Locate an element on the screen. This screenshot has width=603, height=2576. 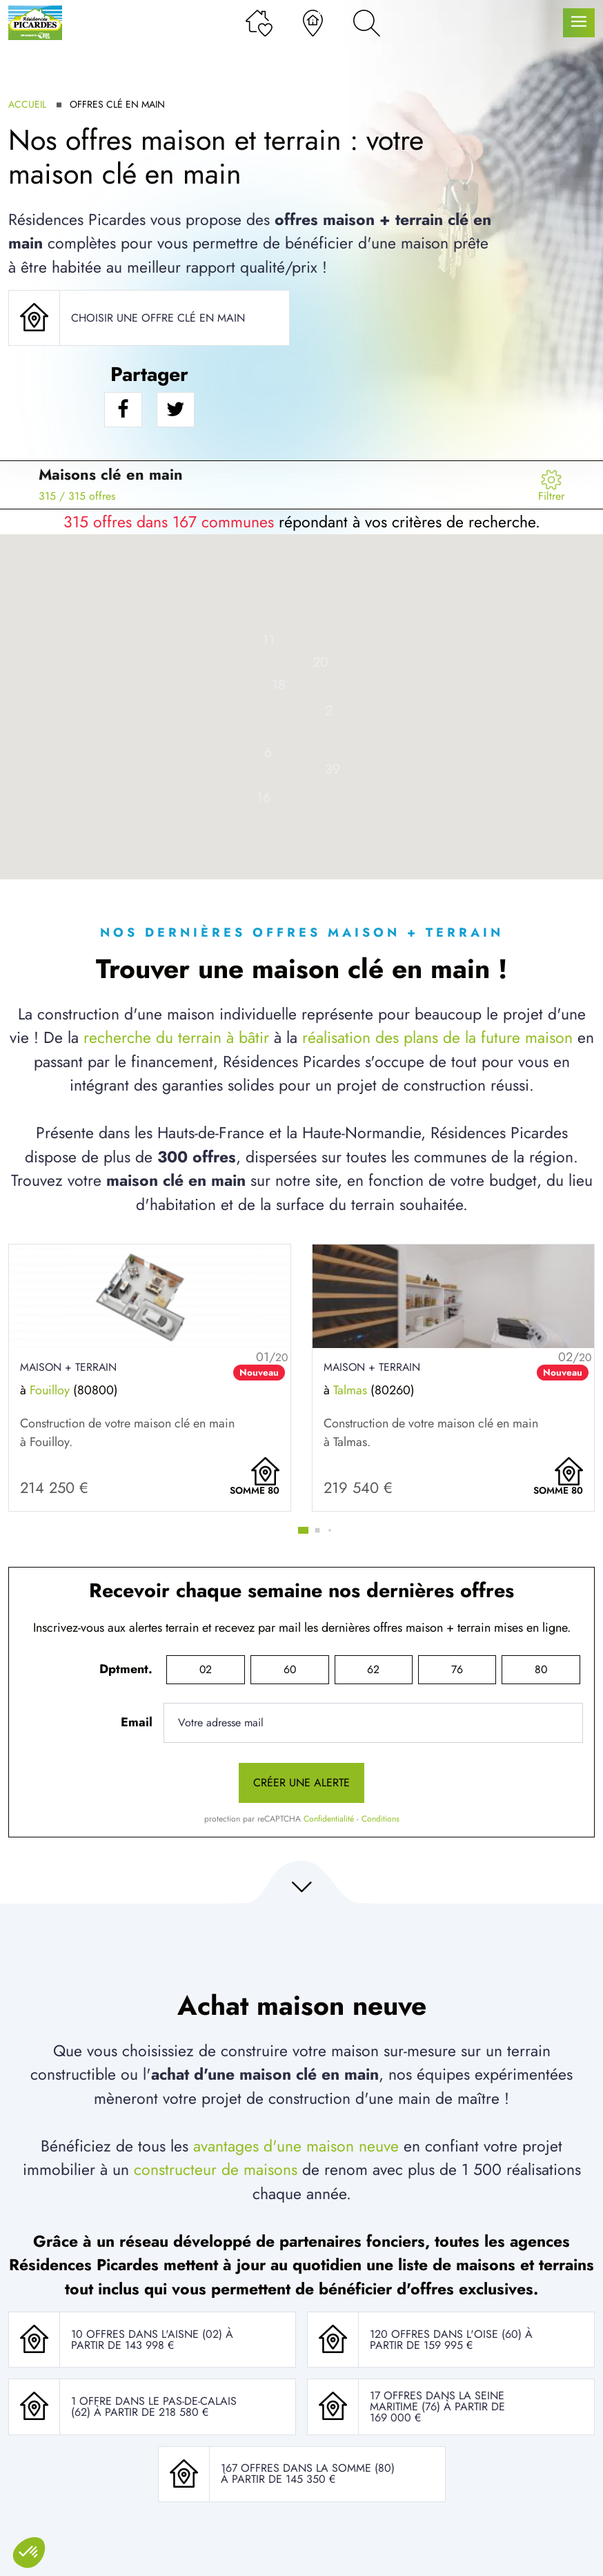
02 is located at coordinates (205, 1669).